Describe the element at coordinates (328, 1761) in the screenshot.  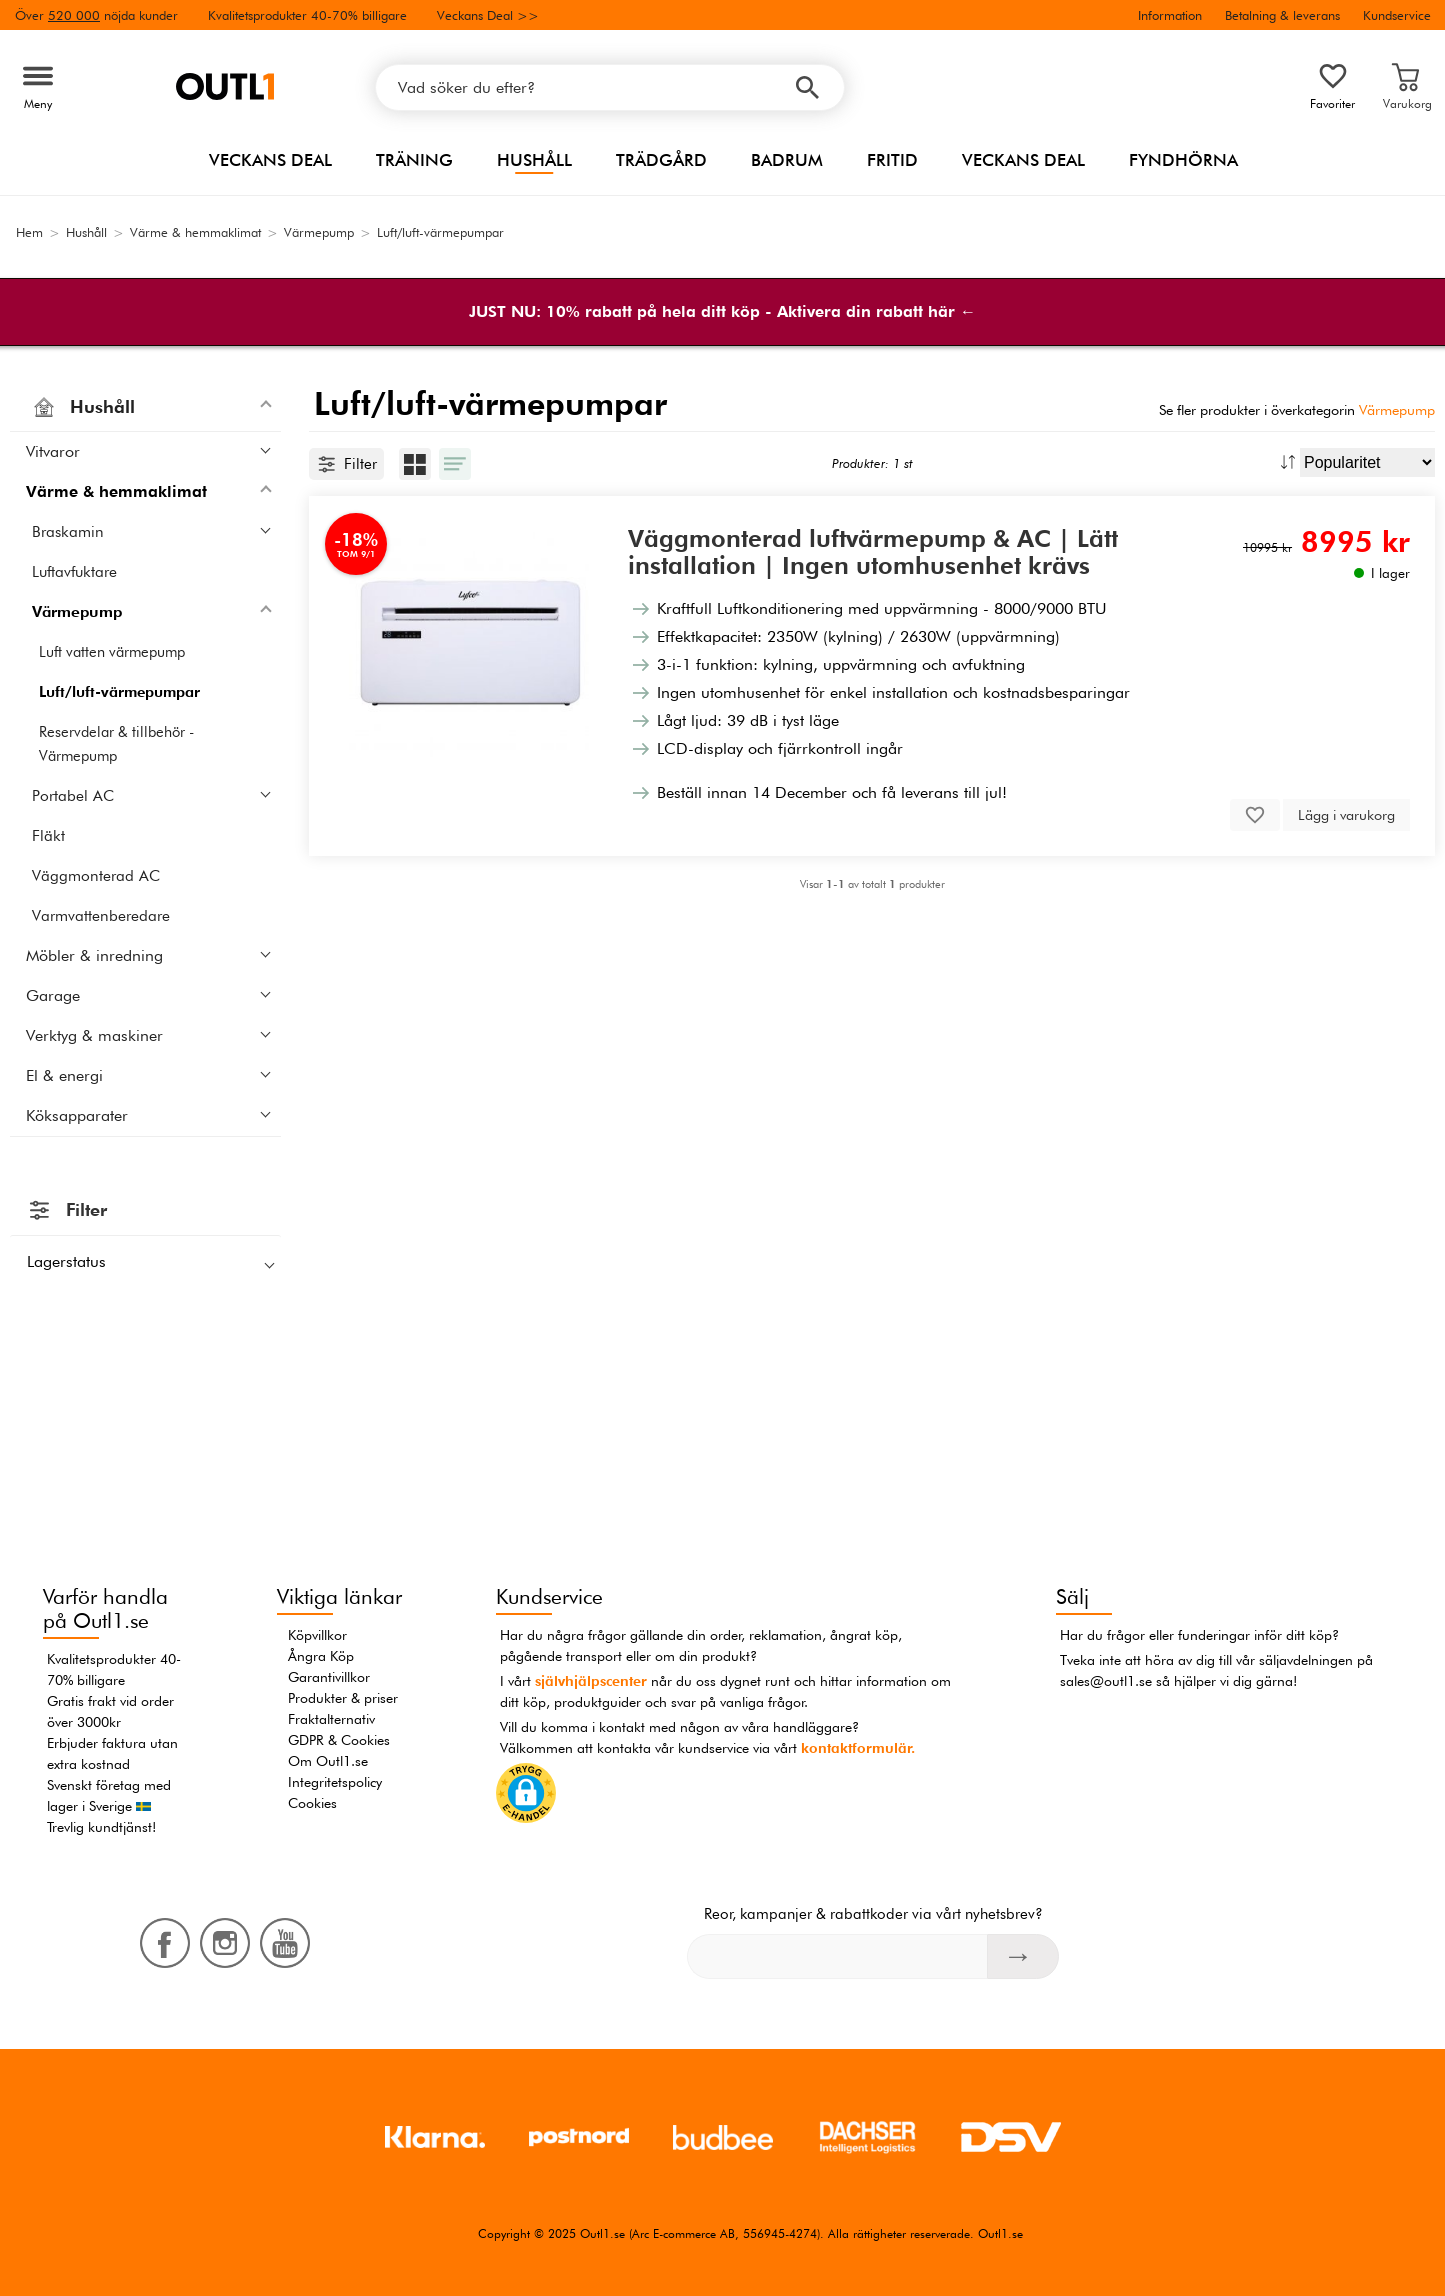
I see `Om Outl1.se` at that location.